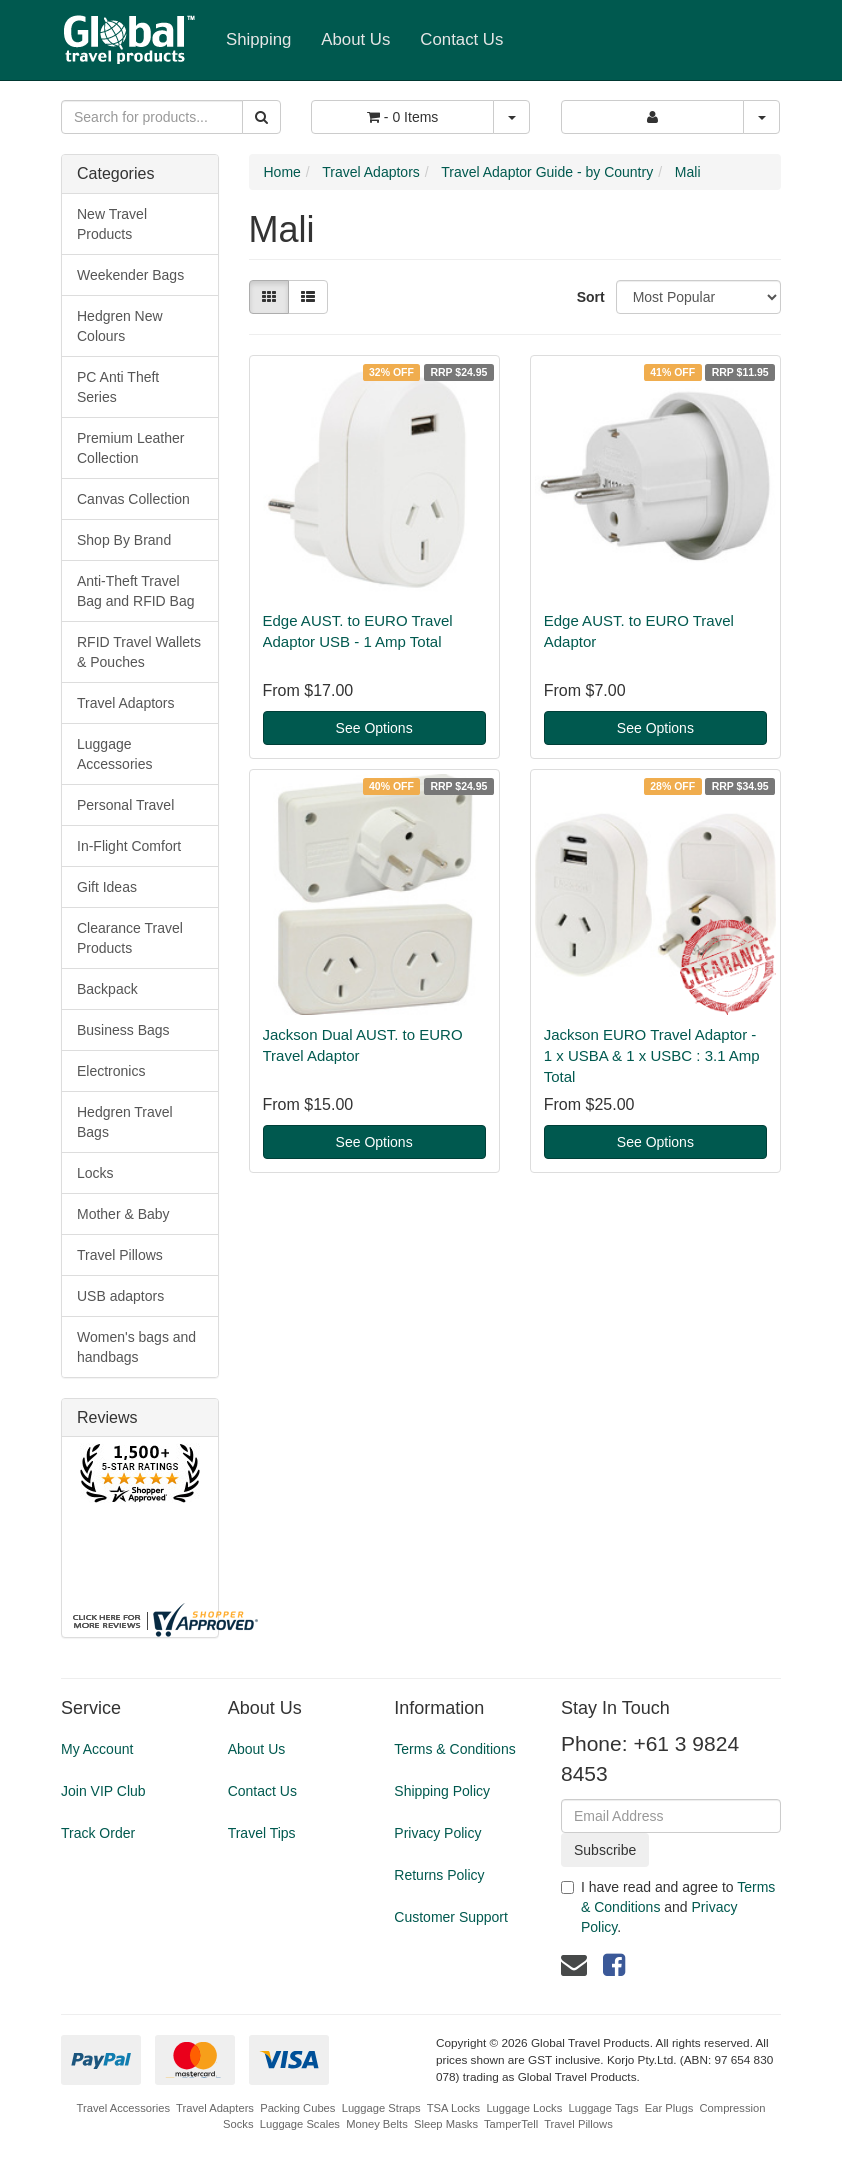 This screenshot has width=842, height=2162. Describe the element at coordinates (125, 1122) in the screenshot. I see `Hedgren Travel Bags` at that location.